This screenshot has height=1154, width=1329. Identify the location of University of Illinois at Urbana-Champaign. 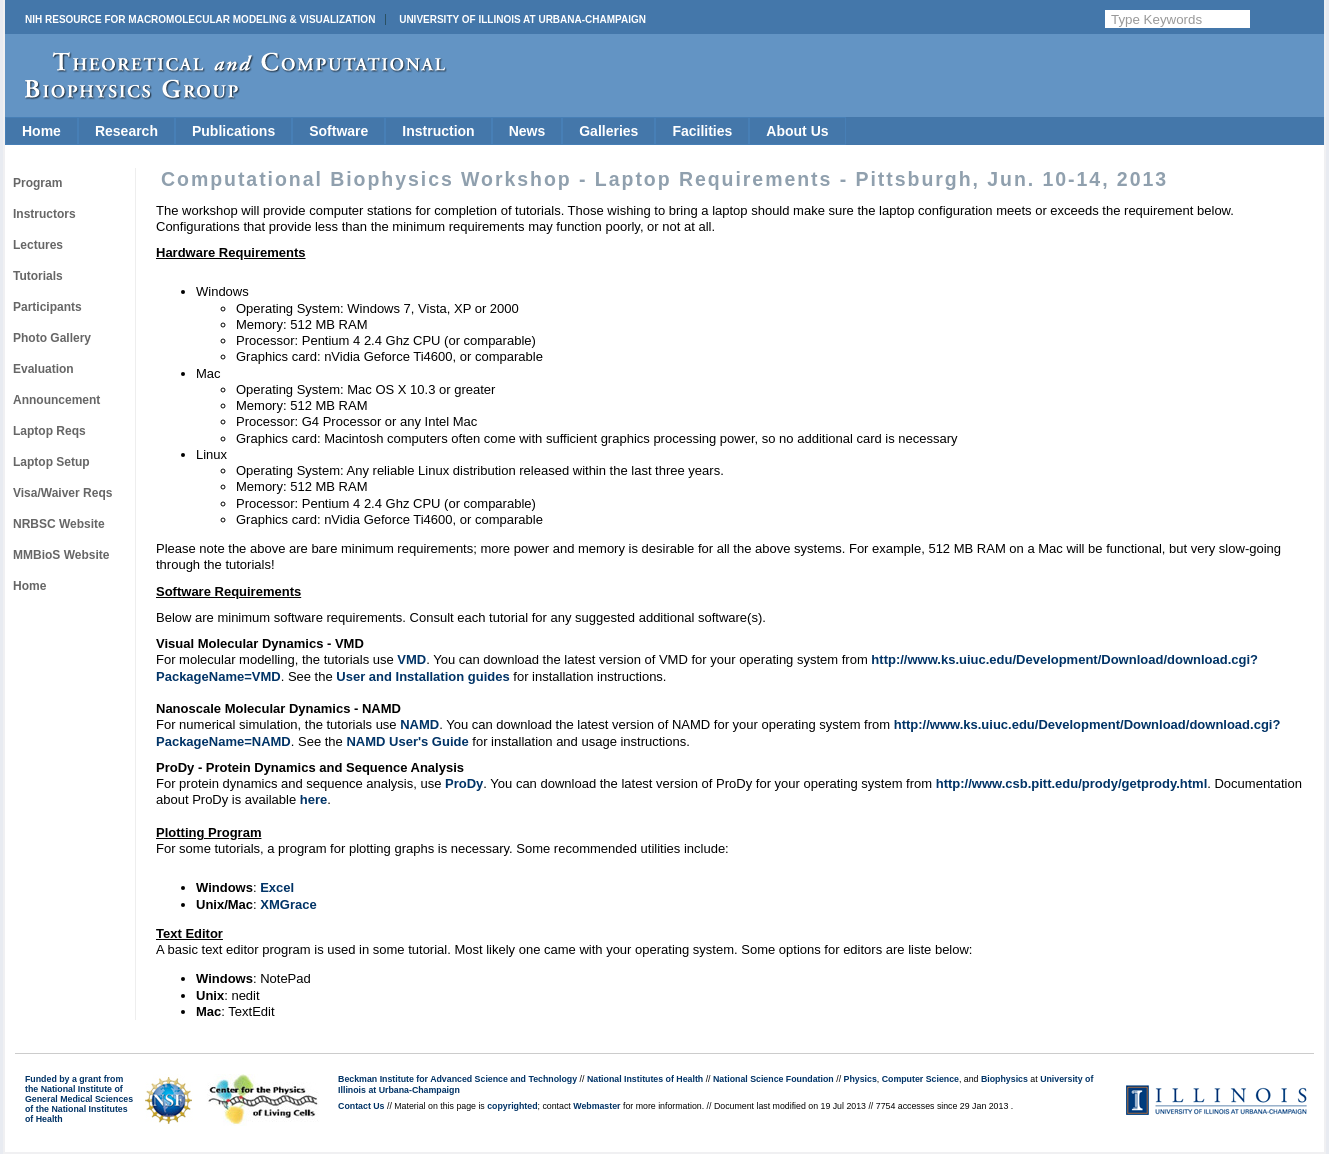
(522, 19).